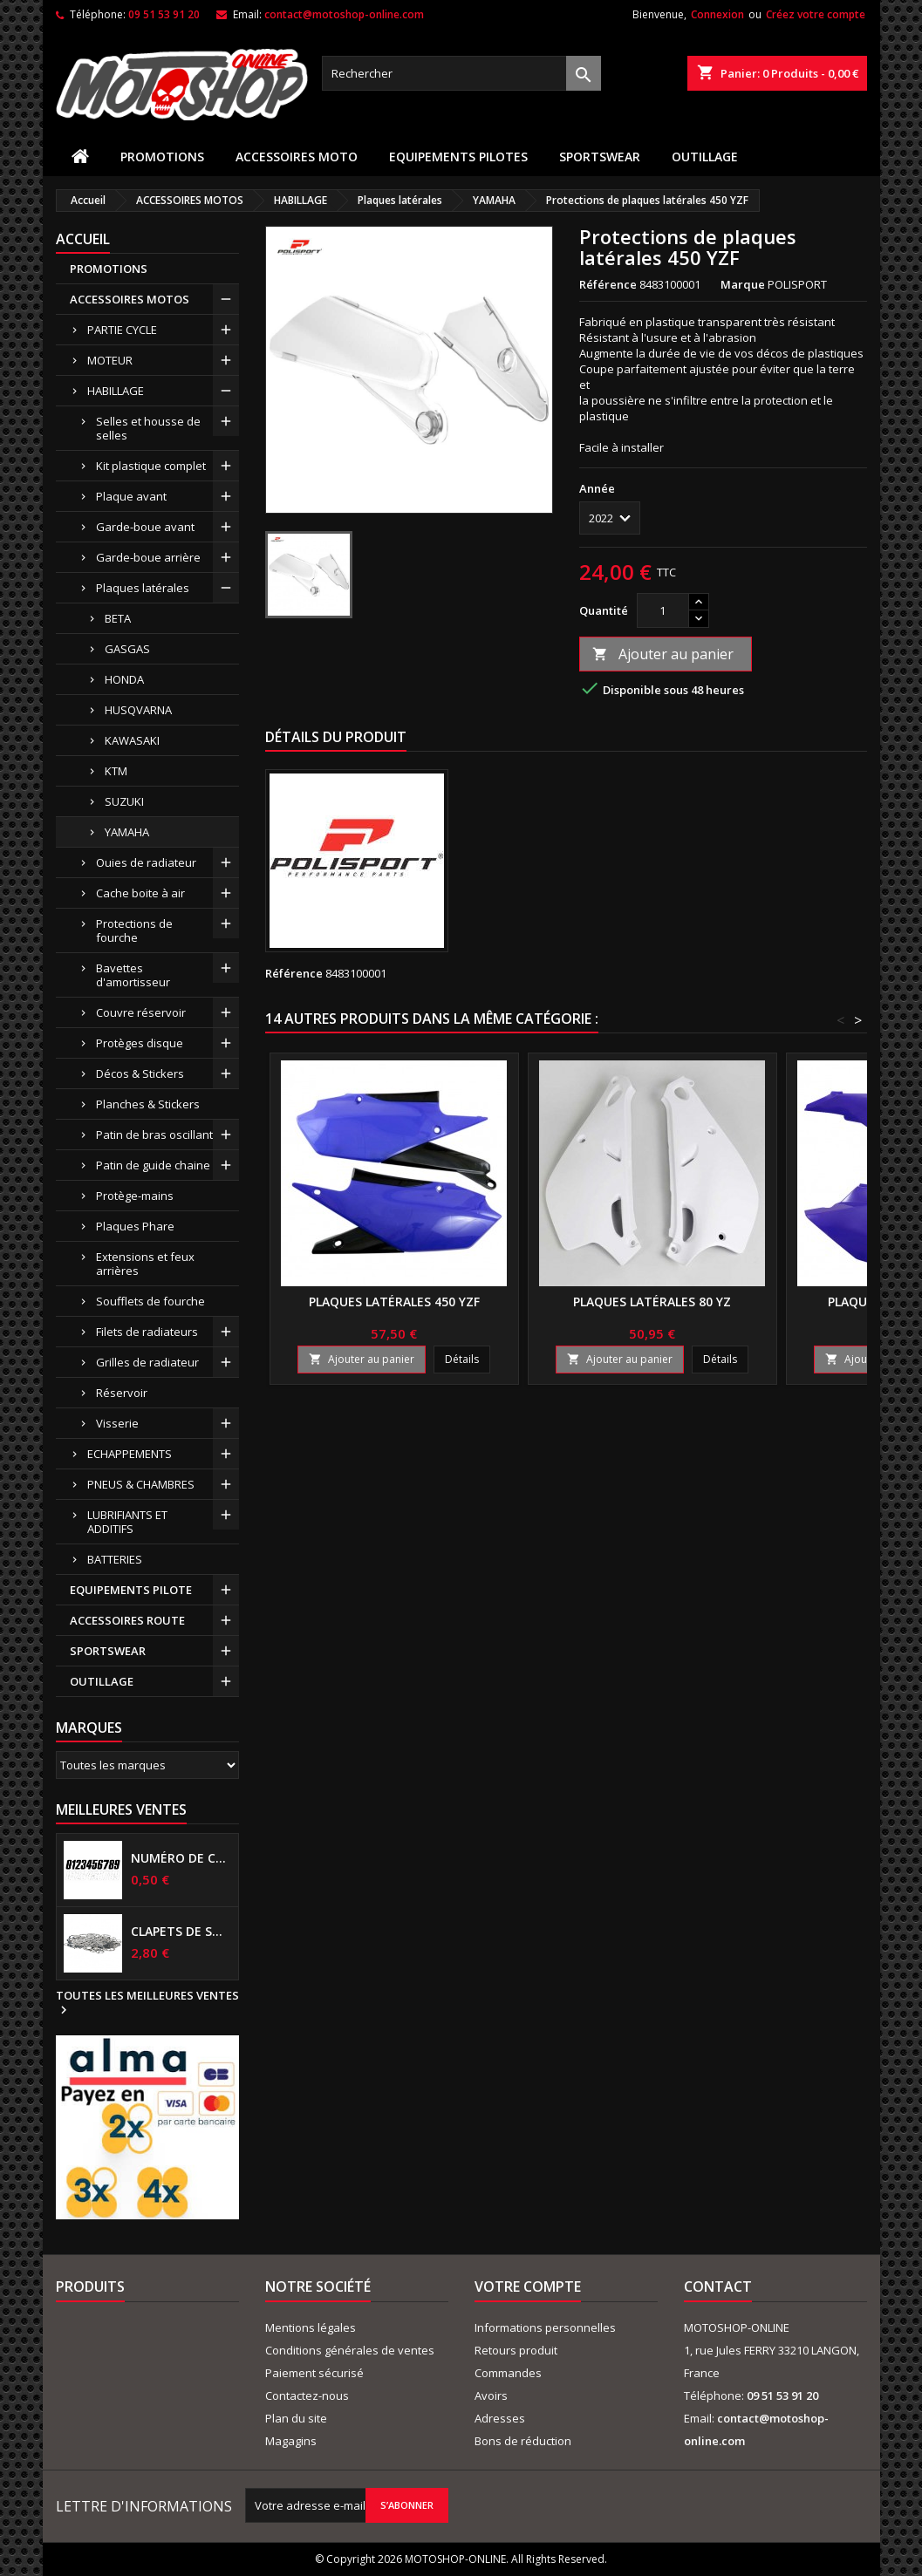 This screenshot has width=922, height=2576. I want to click on Contactez-nous, so click(307, 2395).